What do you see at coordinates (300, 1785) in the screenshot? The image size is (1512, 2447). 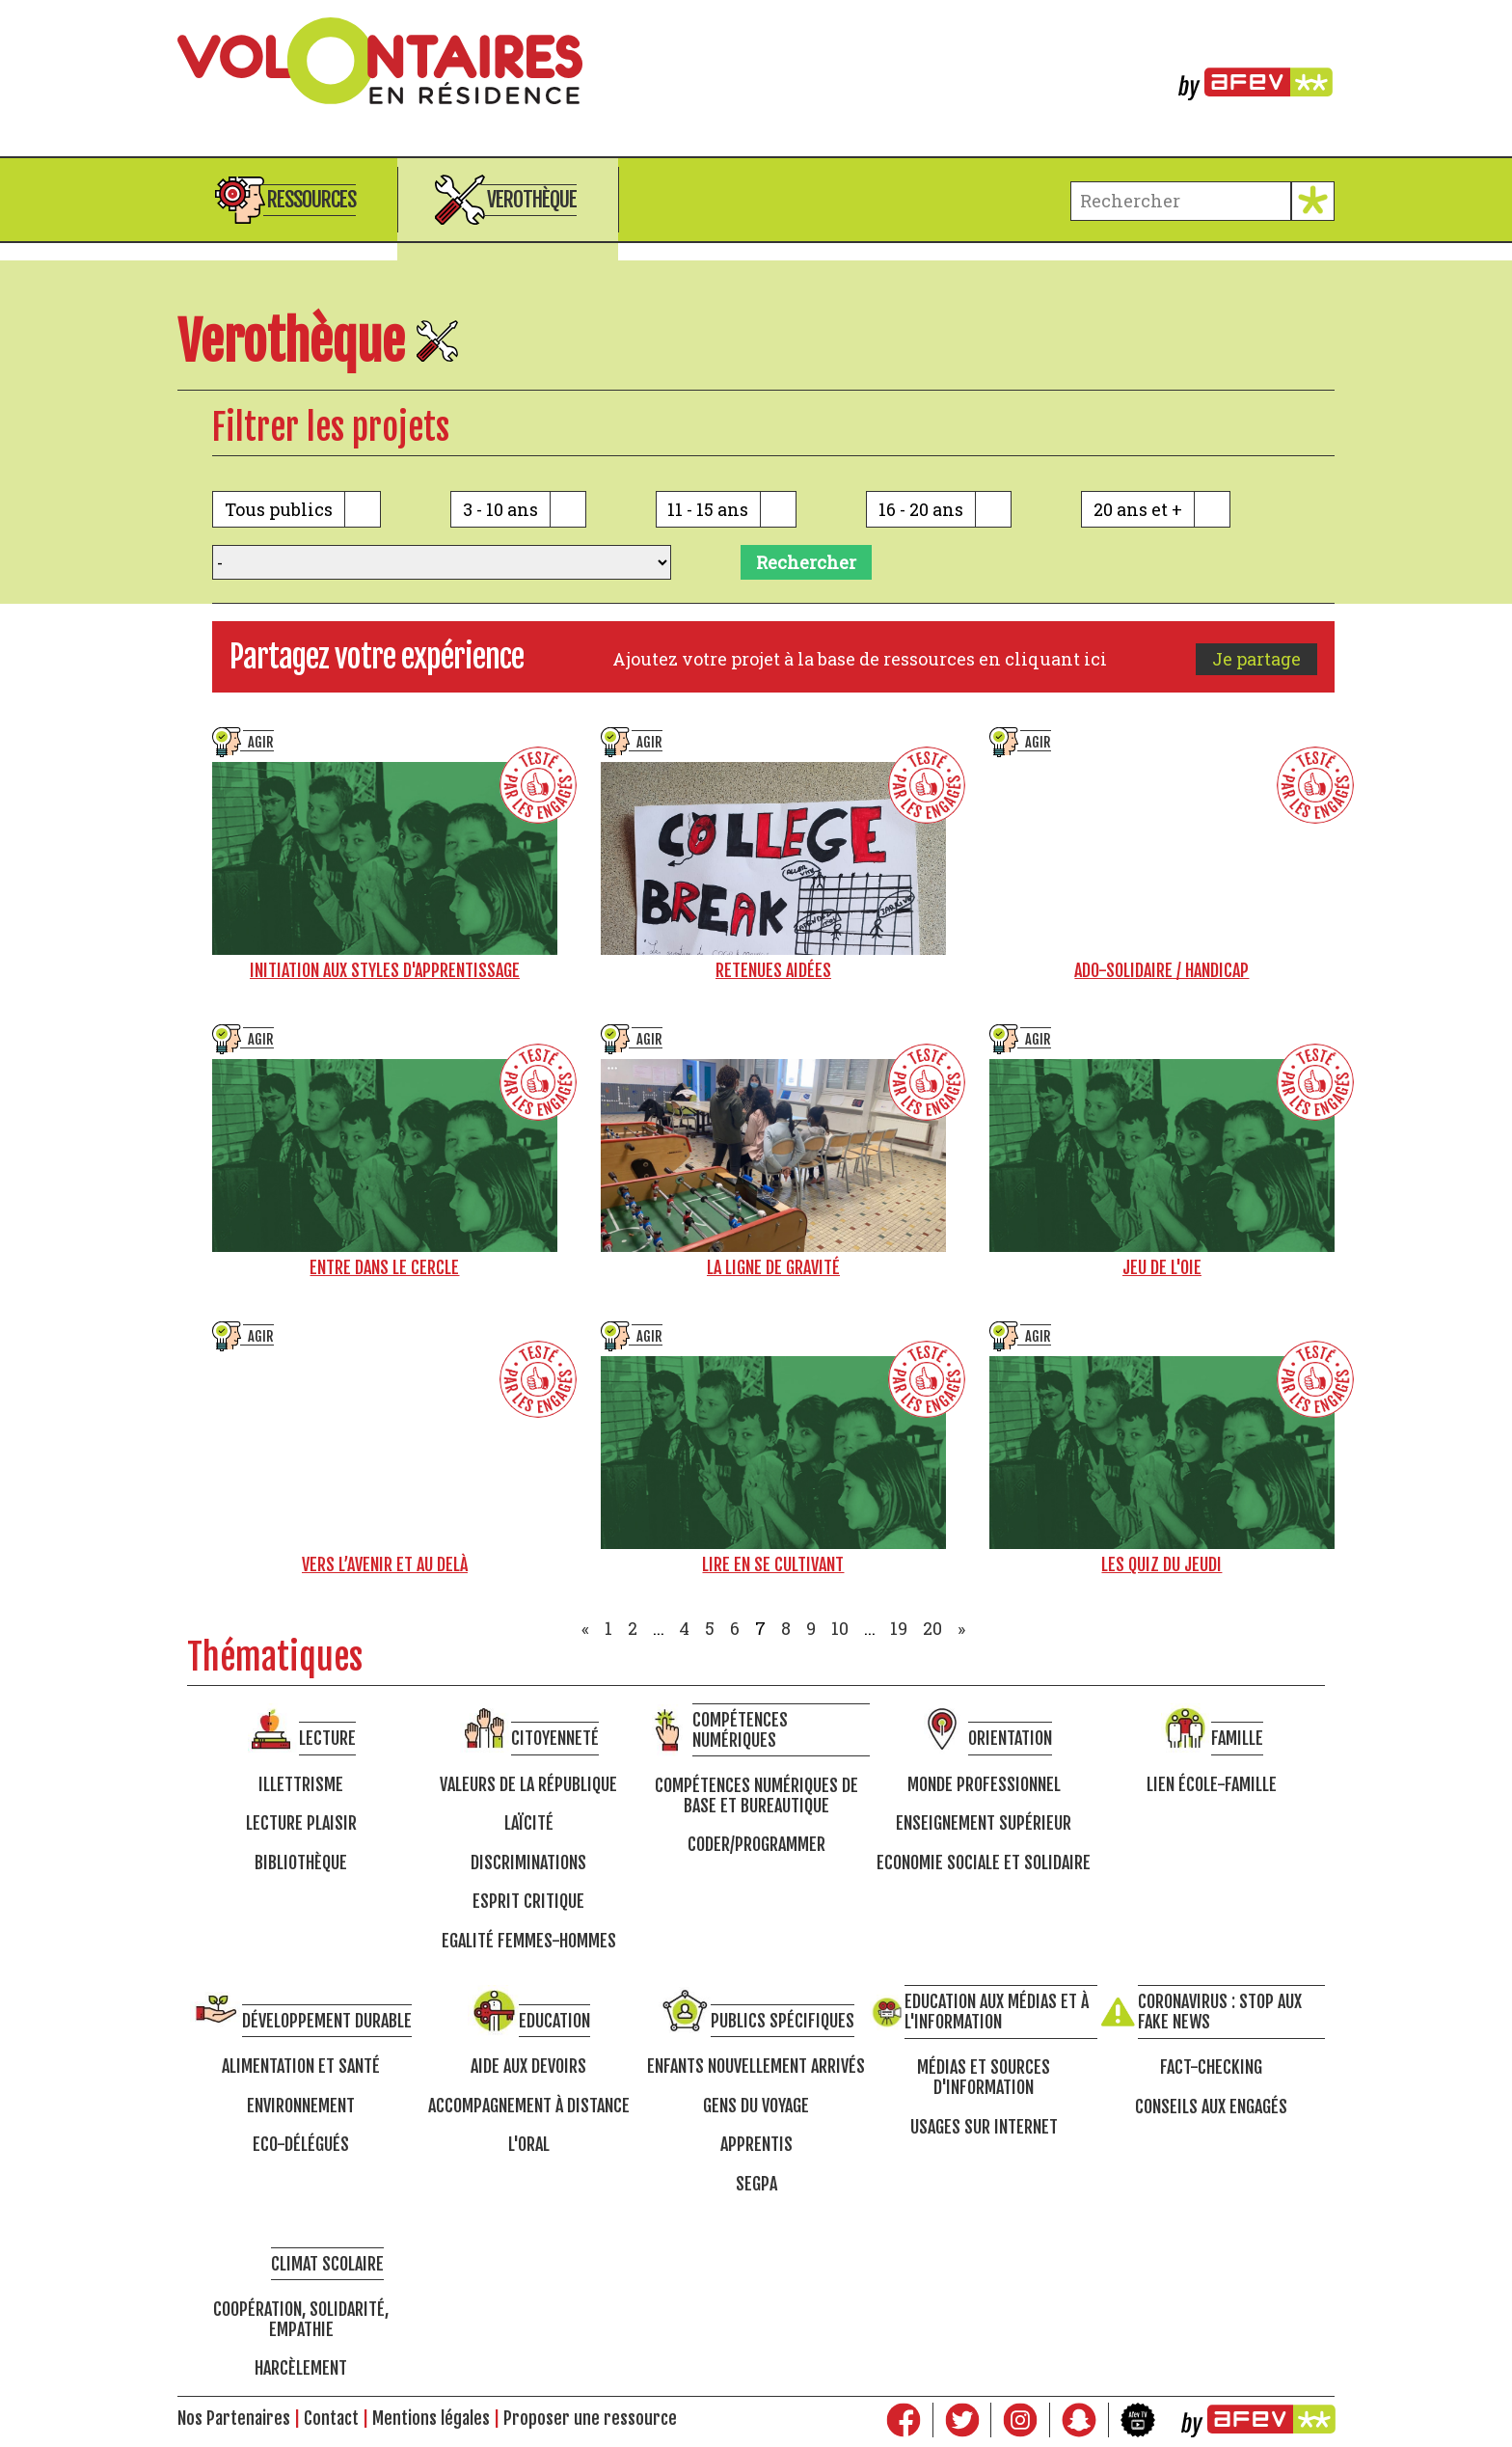 I see `Illettrisme` at bounding box center [300, 1785].